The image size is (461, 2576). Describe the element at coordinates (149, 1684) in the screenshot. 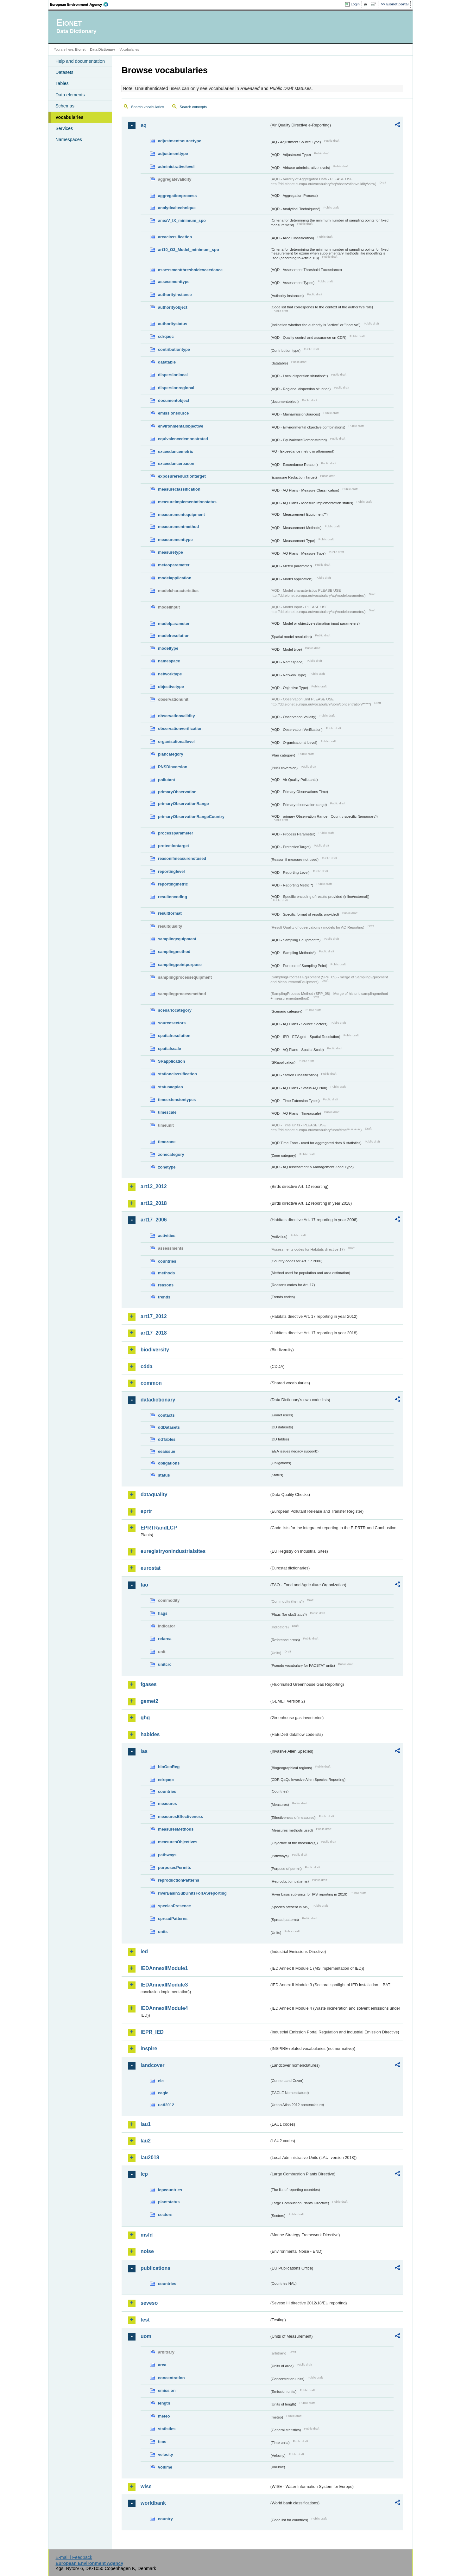

I see `fgases` at that location.